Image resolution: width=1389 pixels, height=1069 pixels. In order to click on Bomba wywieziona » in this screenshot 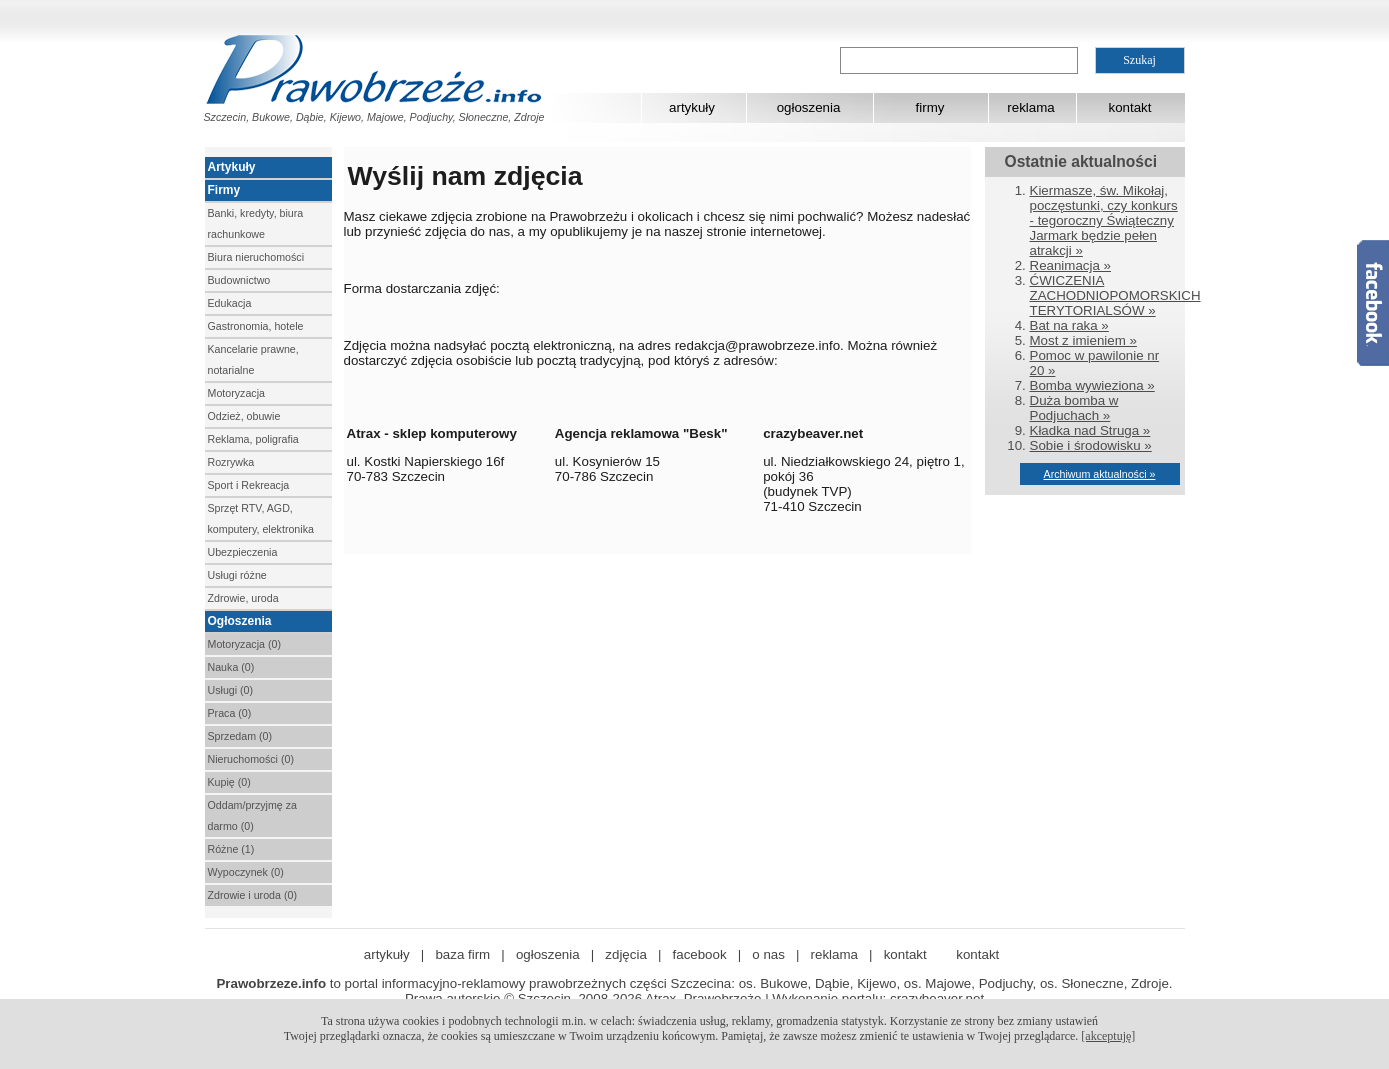, I will do `click(1092, 385)`.